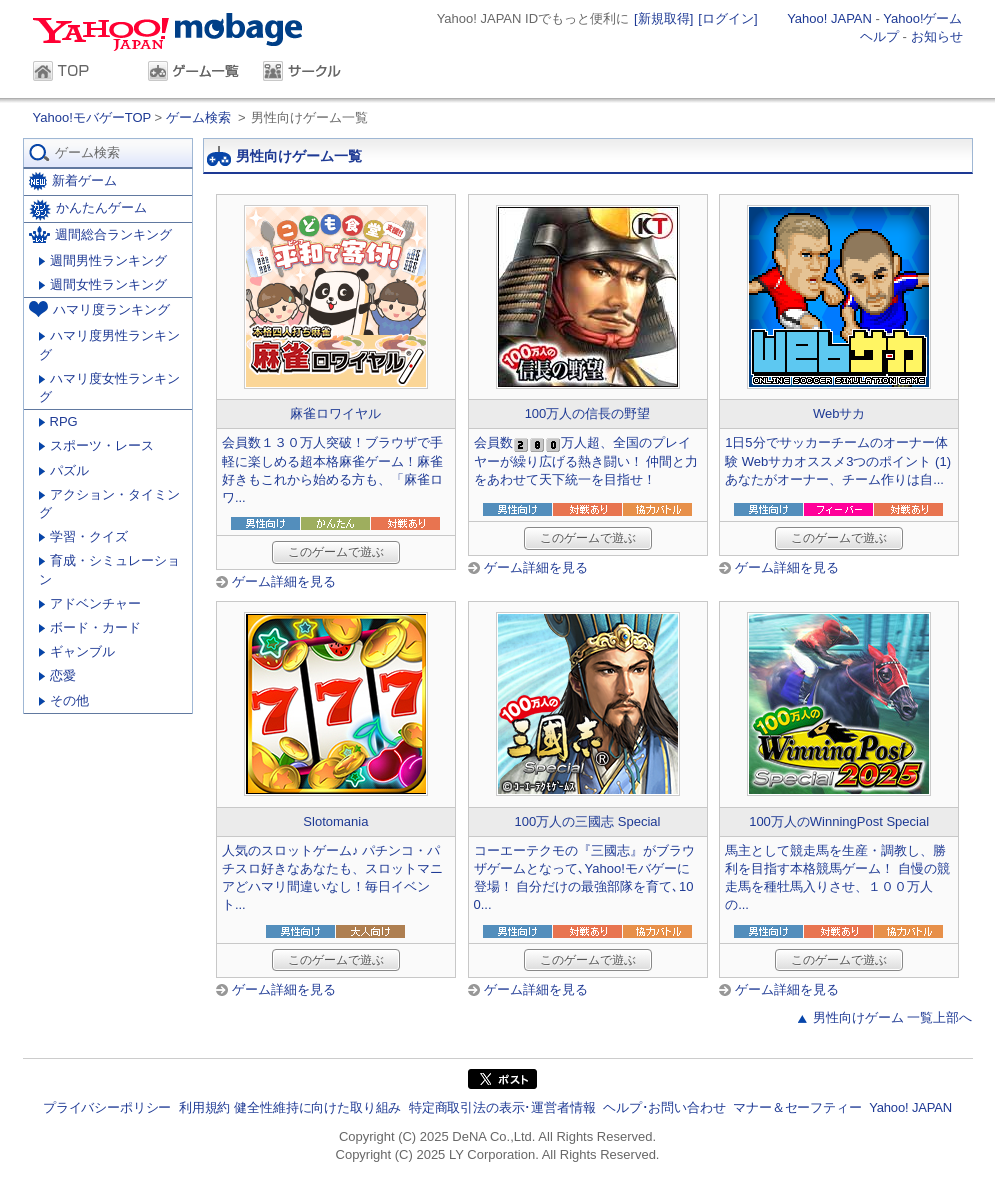 This screenshot has height=1177, width=995. Describe the element at coordinates (73, 181) in the screenshot. I see `新着ゲーム` at that location.